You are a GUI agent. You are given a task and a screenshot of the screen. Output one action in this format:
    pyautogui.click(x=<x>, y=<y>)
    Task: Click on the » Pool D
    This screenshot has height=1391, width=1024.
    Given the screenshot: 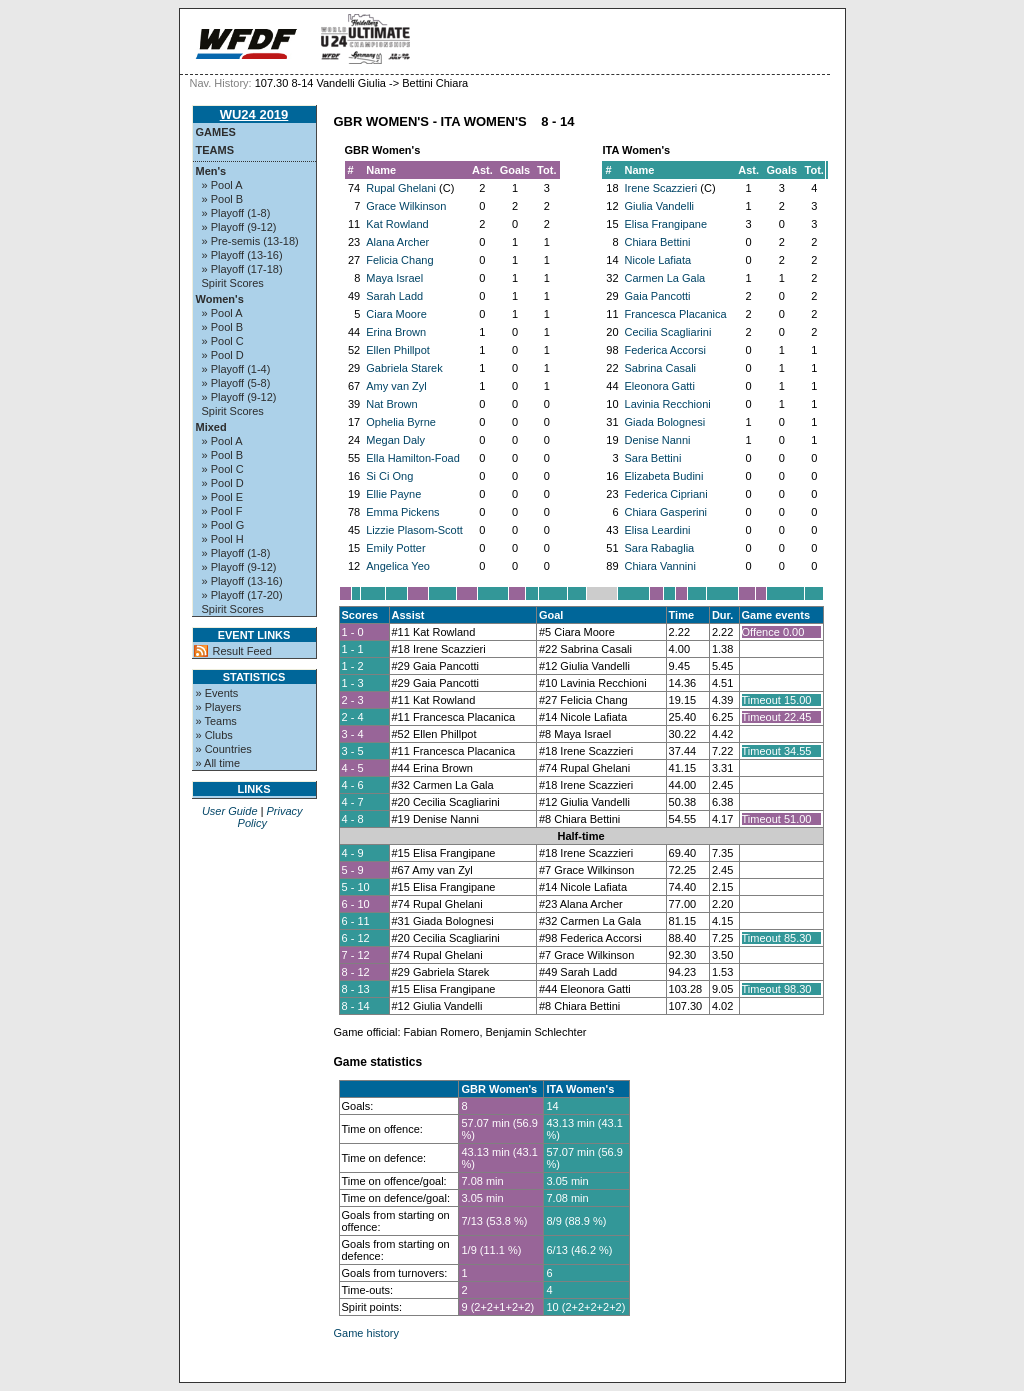 What is the action you would take?
    pyautogui.click(x=223, y=355)
    